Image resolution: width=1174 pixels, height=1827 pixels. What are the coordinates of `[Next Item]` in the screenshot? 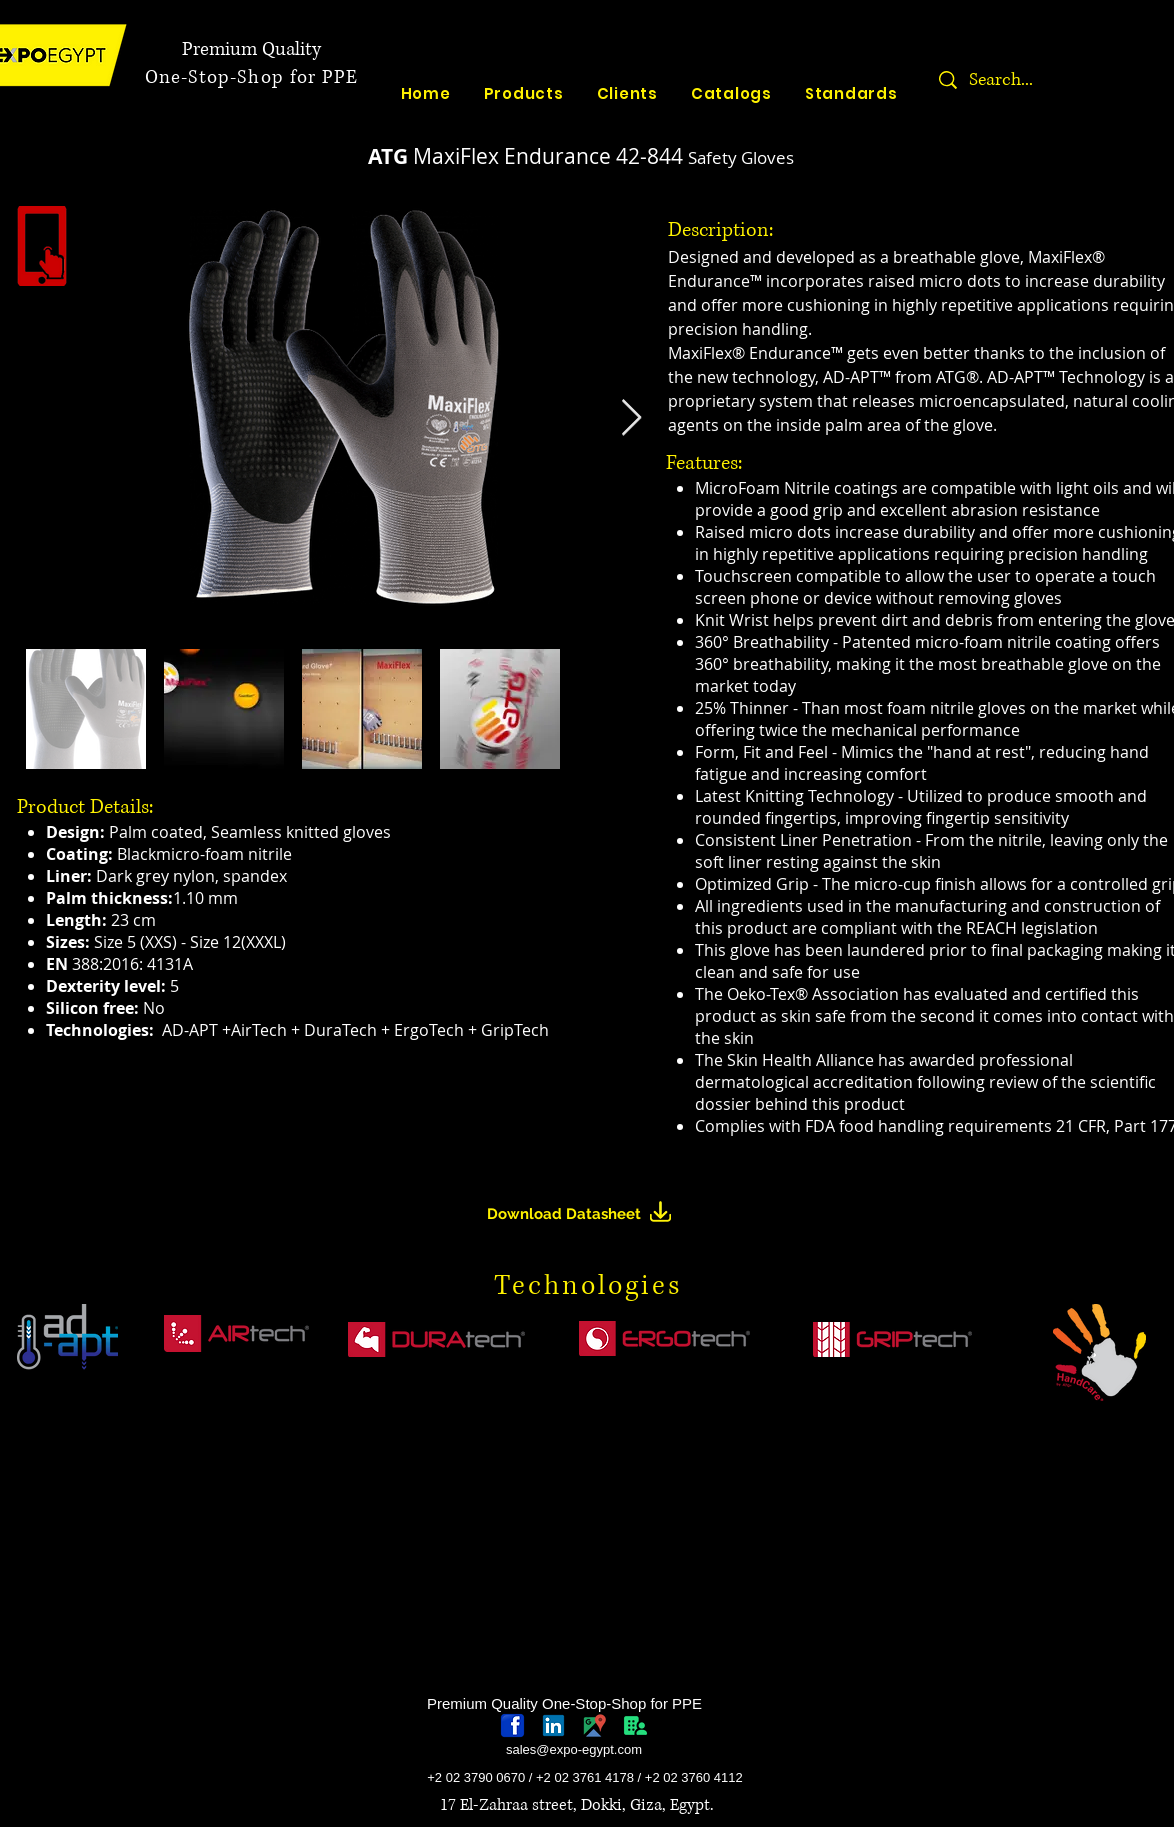 It's located at (631, 418).